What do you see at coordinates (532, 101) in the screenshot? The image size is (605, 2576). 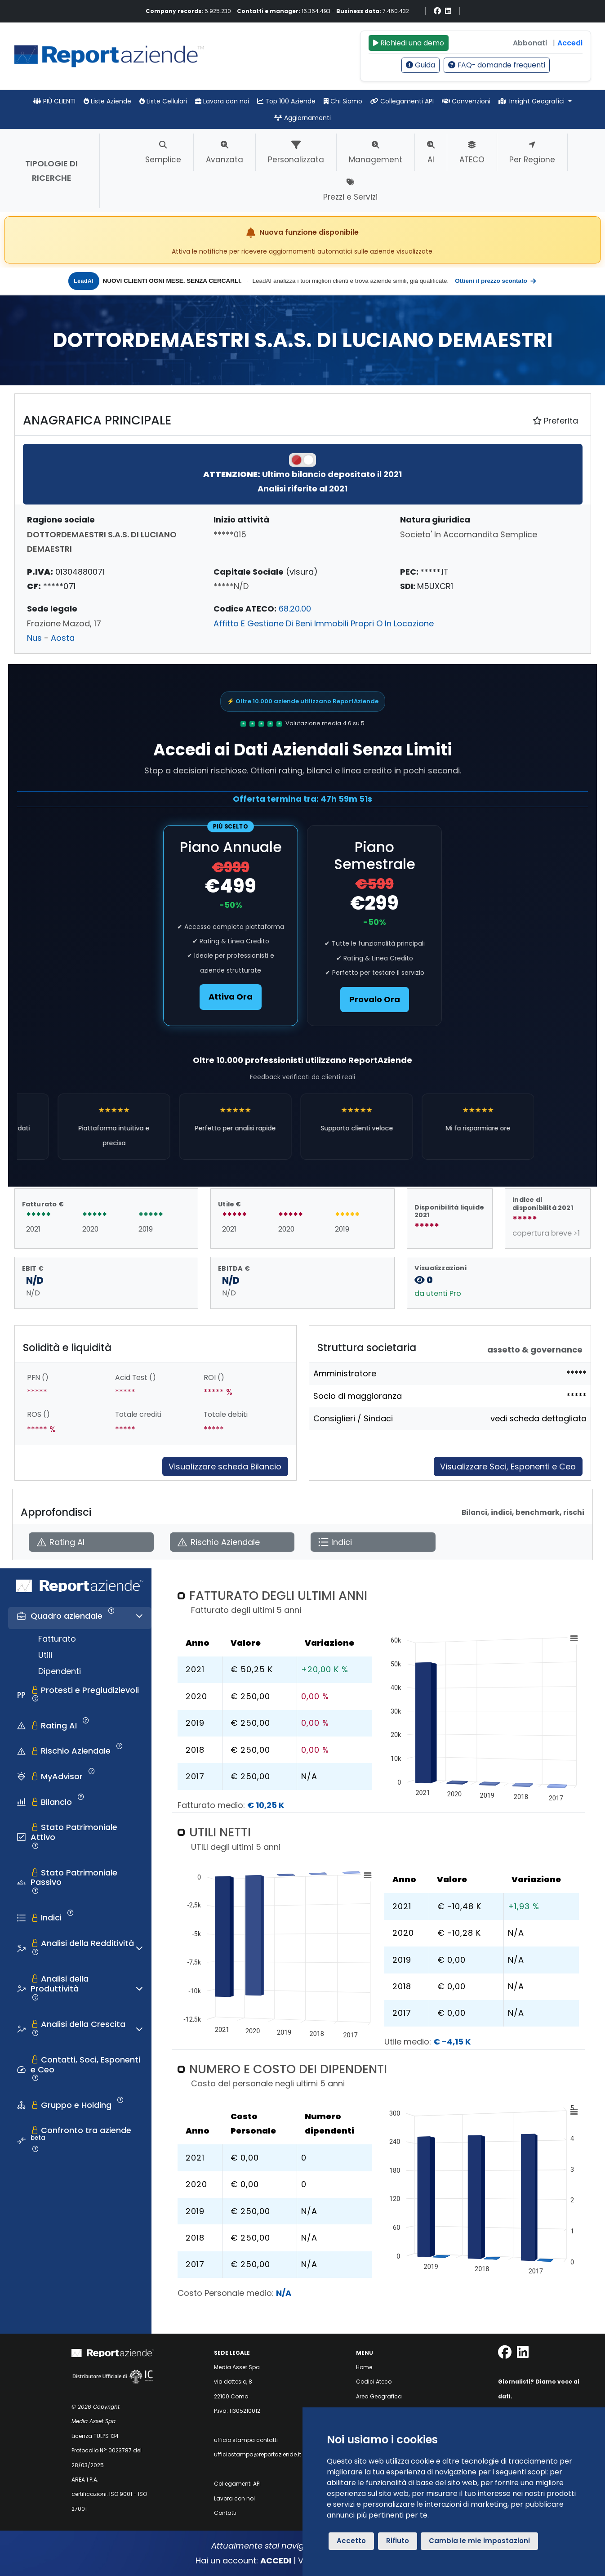 I see `Insight Geografici [button]` at bounding box center [532, 101].